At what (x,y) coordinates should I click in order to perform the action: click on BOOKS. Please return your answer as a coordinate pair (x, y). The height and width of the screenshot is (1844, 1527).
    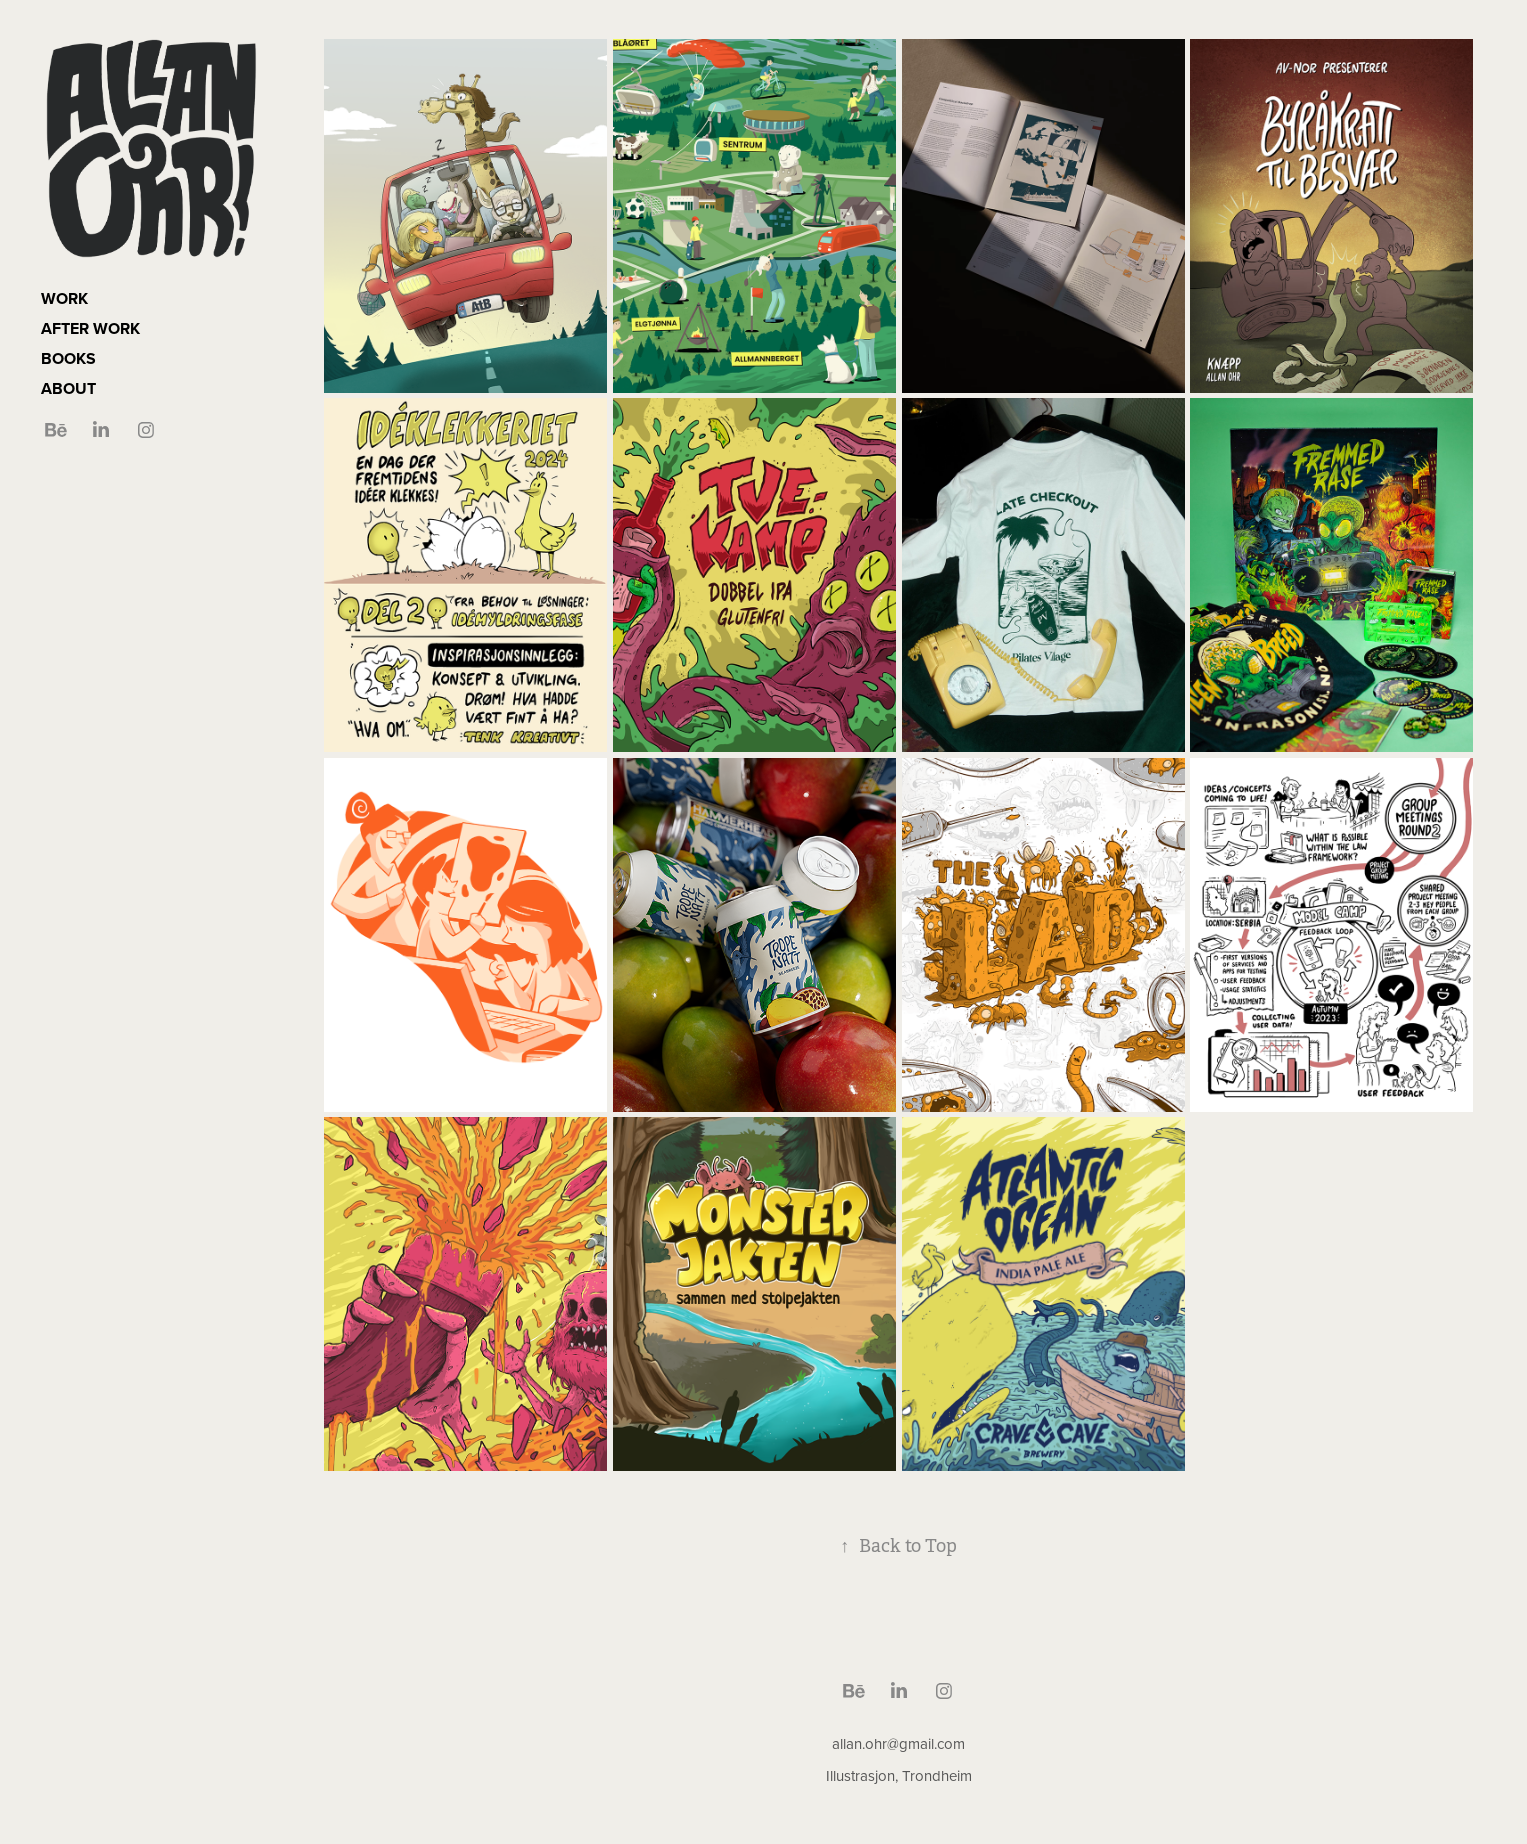
    Looking at the image, I should click on (68, 358).